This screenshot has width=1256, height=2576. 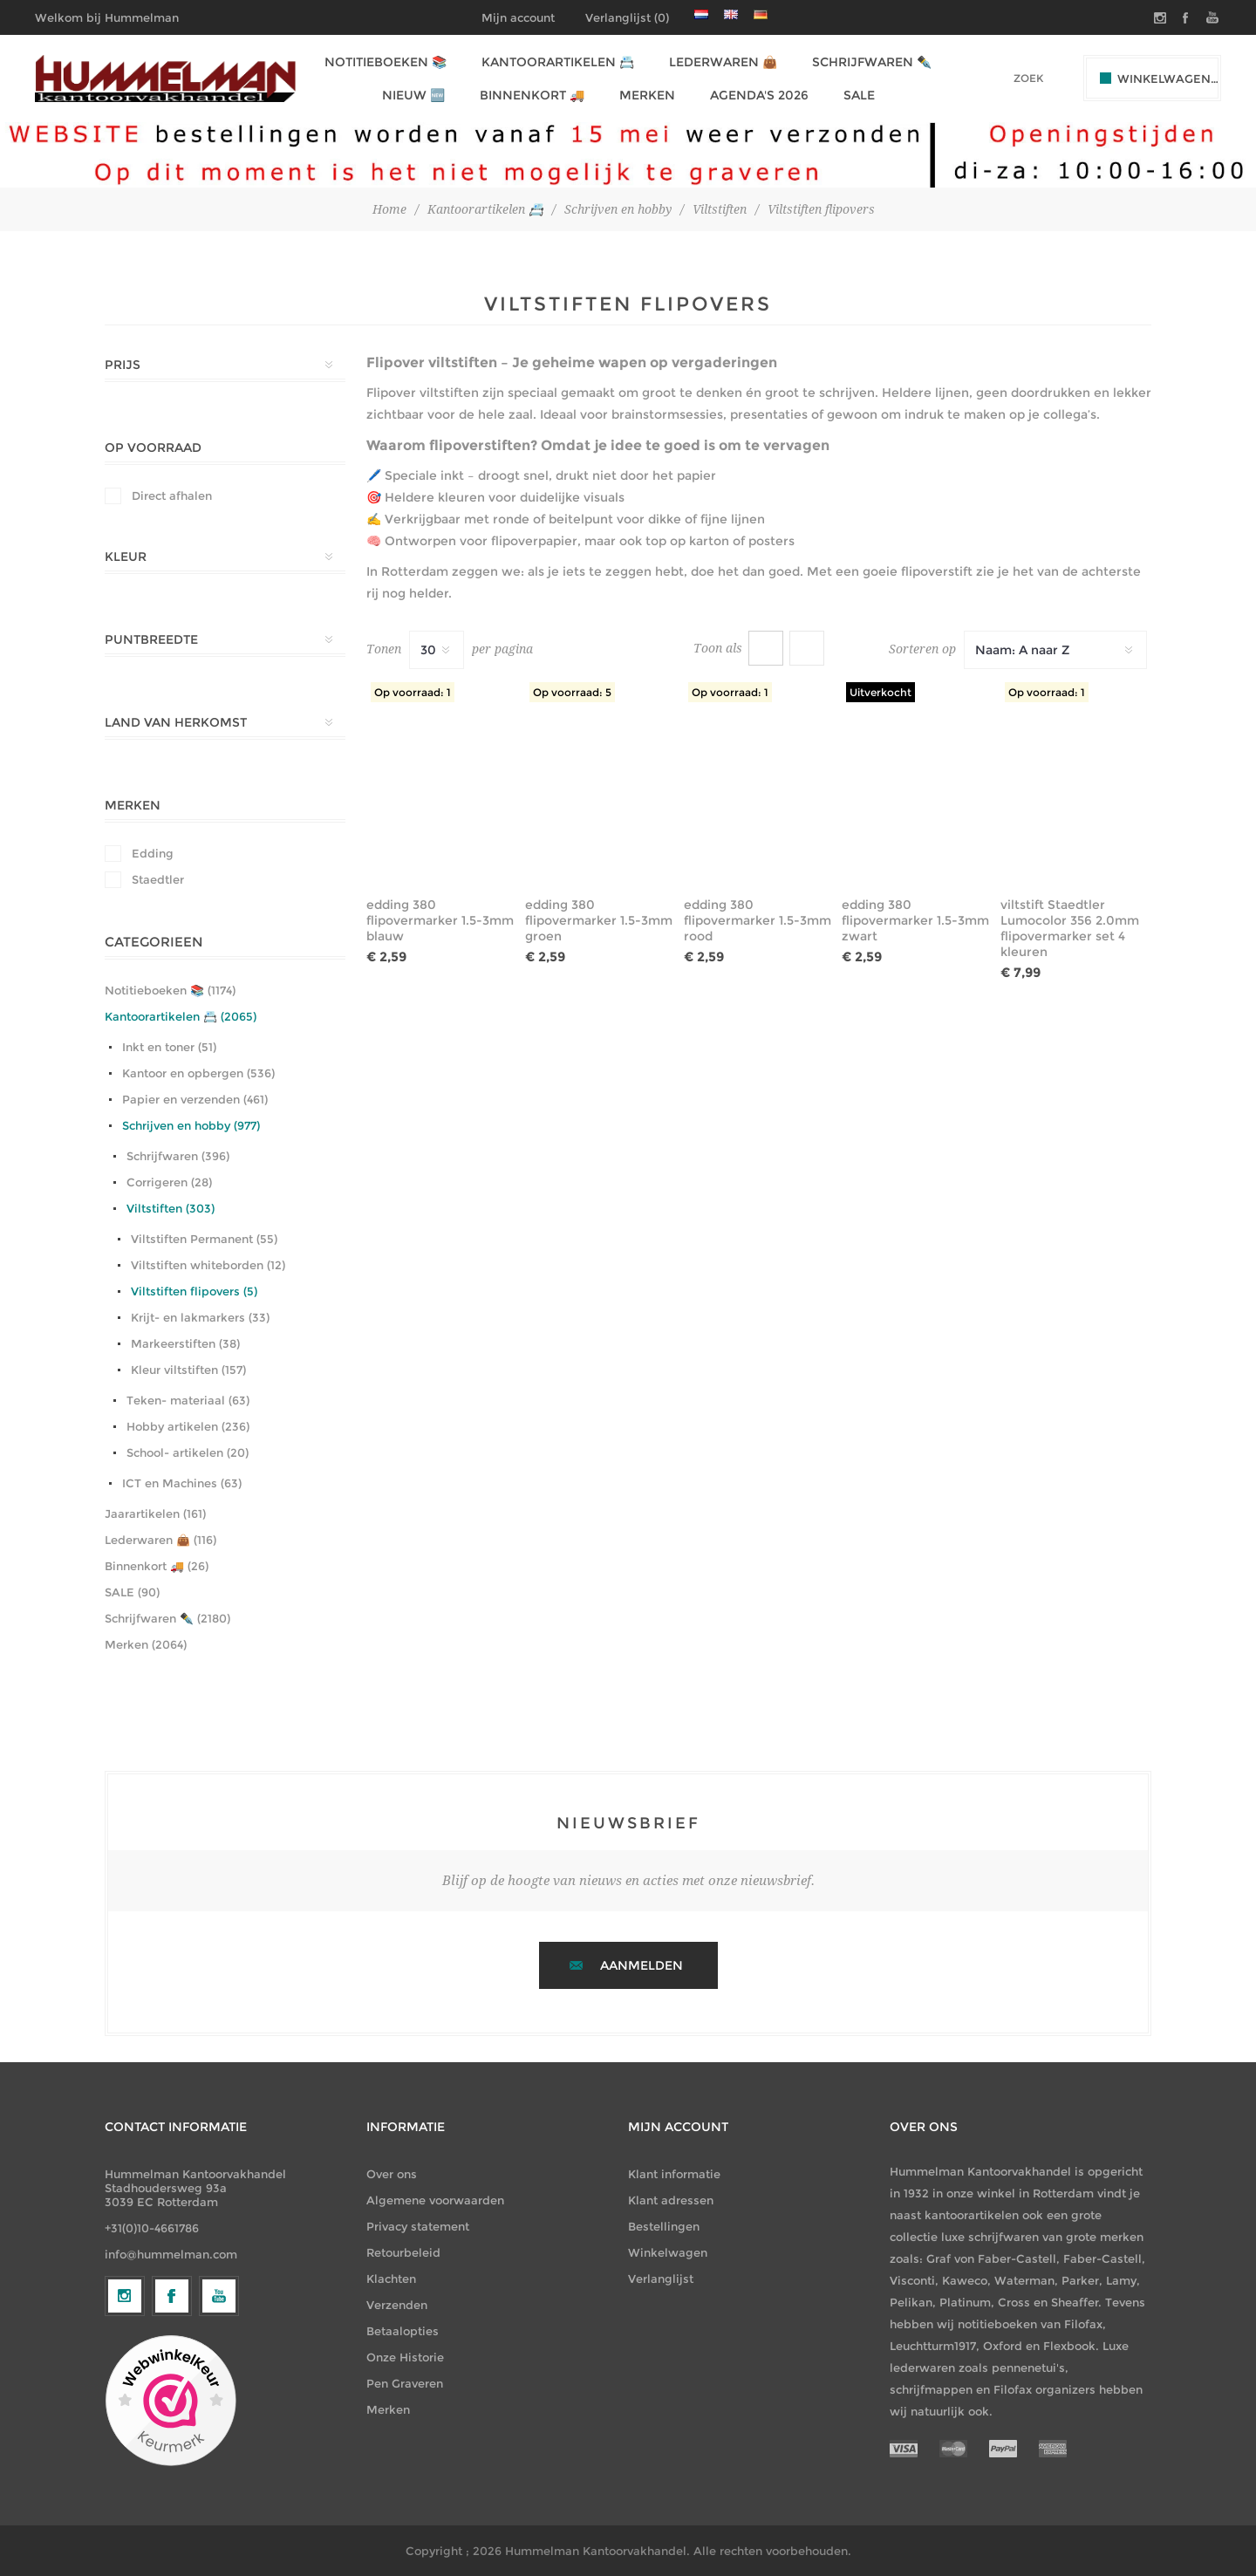 What do you see at coordinates (171, 2439) in the screenshot?
I see `[Facebook]` at bounding box center [171, 2439].